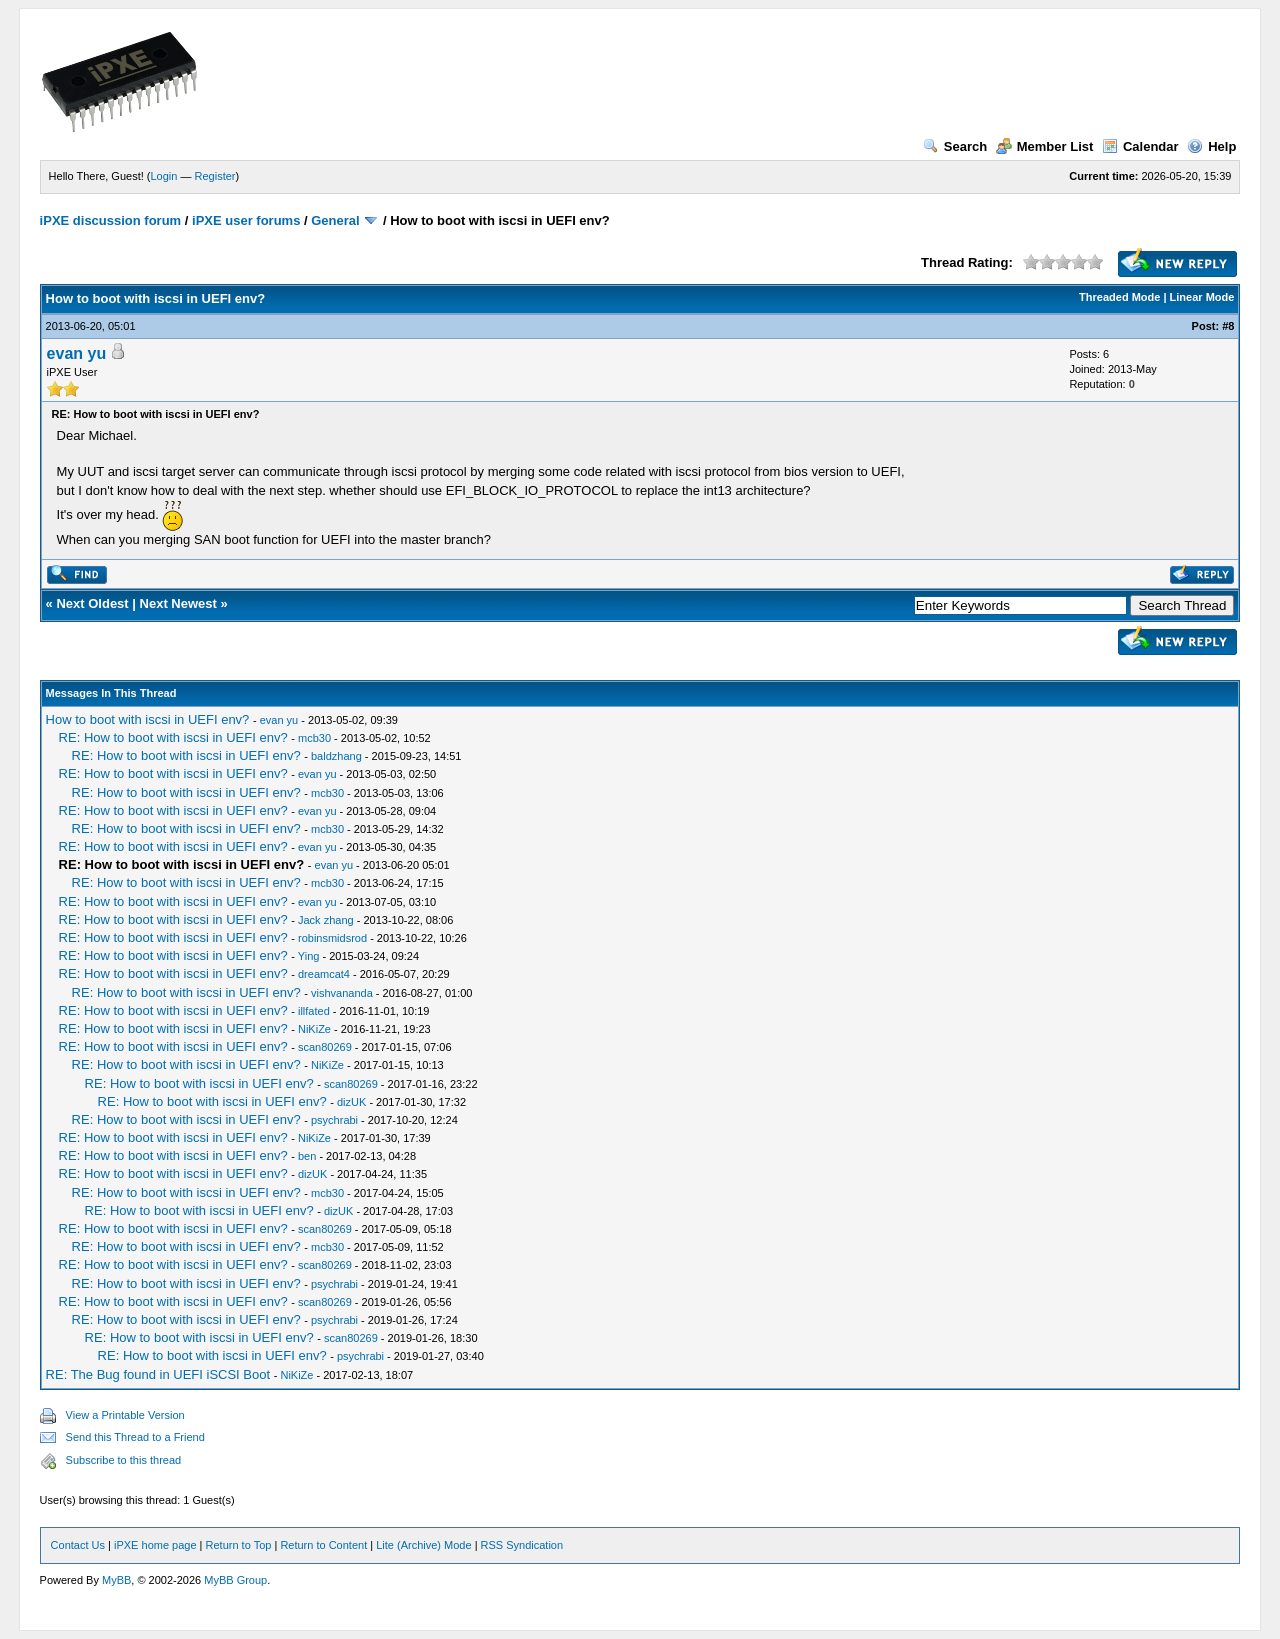  I want to click on robinsmidsrod, so click(332, 938).